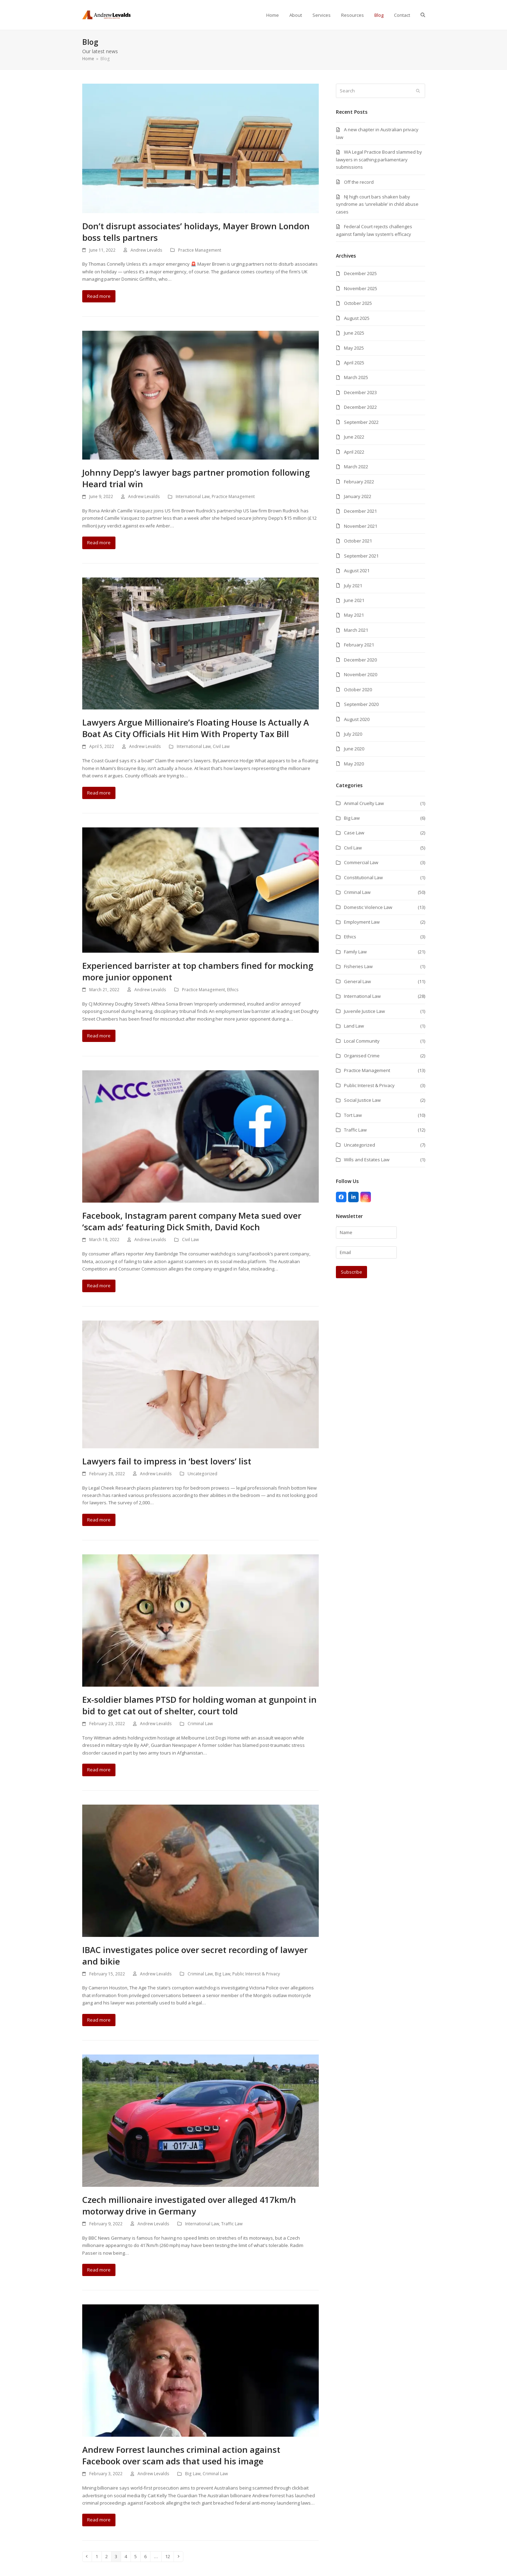 The height and width of the screenshot is (2576, 507). Describe the element at coordinates (362, 1055) in the screenshot. I see `Organised Crime` at that location.